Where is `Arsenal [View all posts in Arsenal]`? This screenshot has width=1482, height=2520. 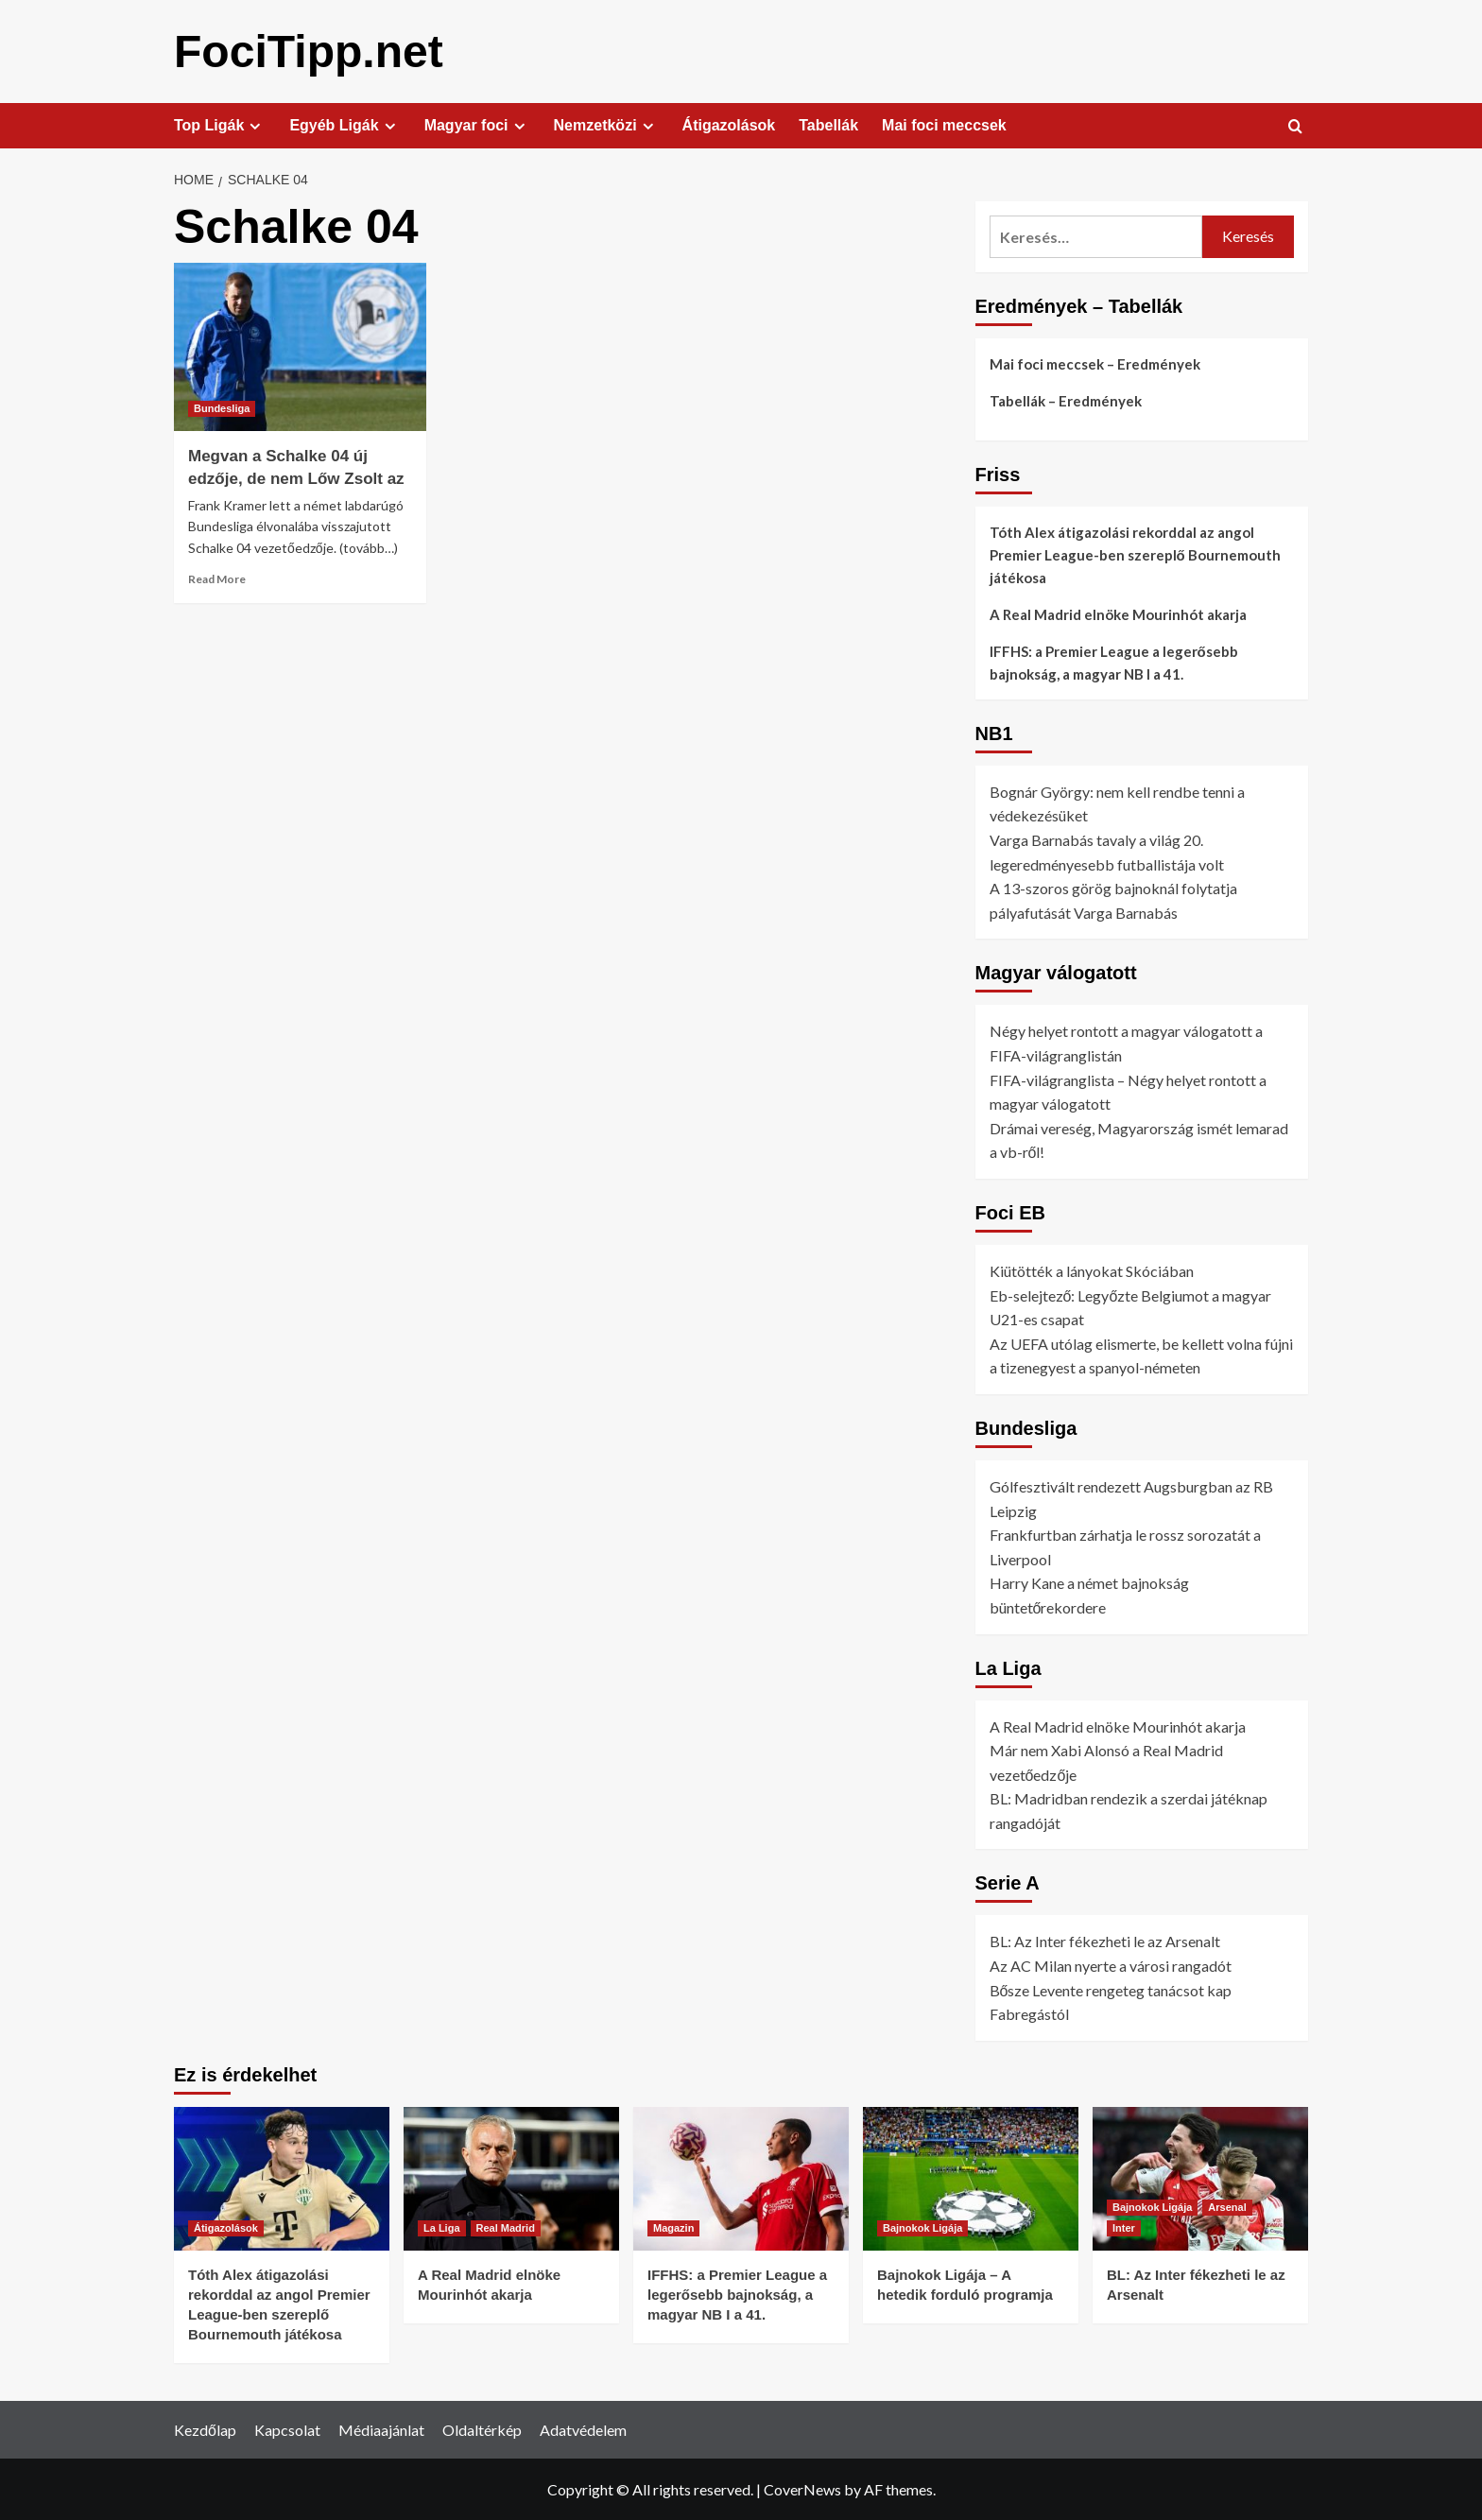
Arsenal [View all posts in Arsenal] is located at coordinates (1227, 2206).